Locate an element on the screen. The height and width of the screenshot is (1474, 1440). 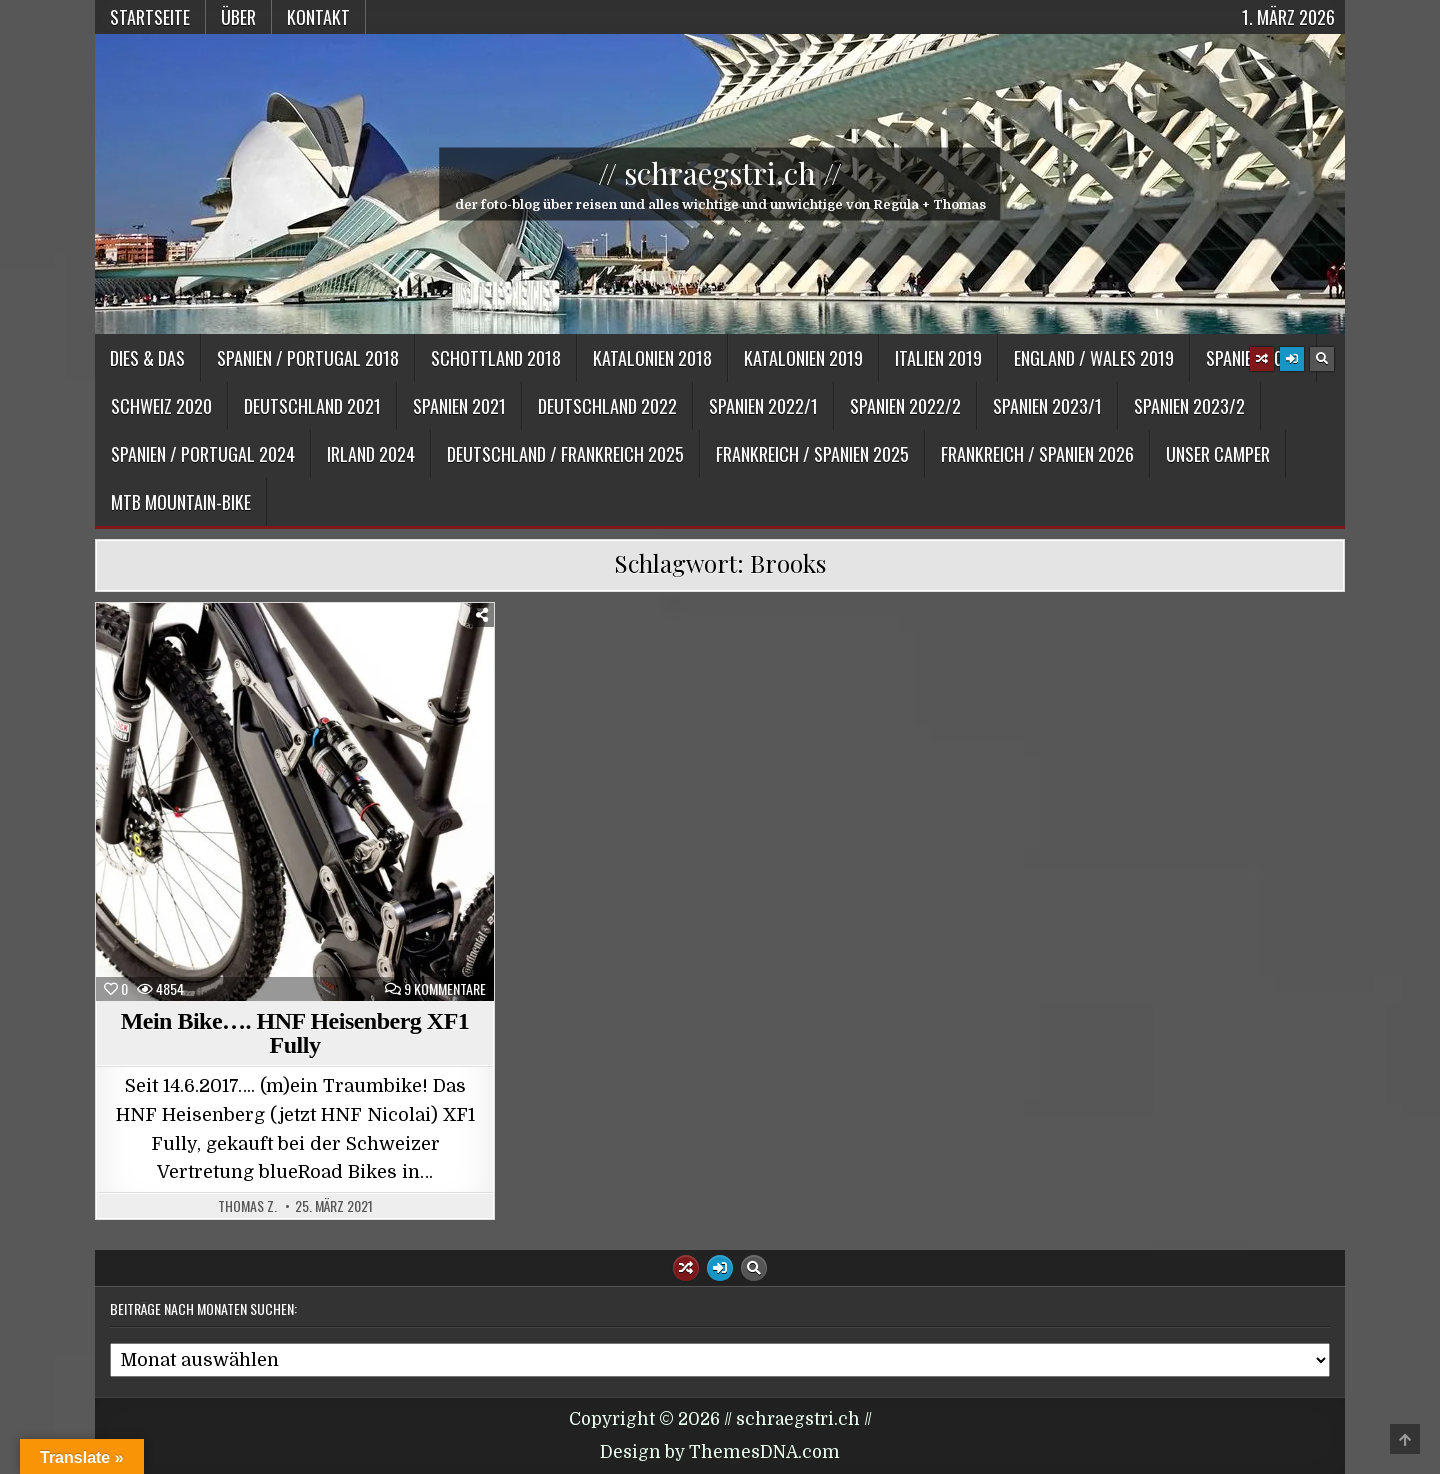
Deutschland 2021 is located at coordinates (312, 406).